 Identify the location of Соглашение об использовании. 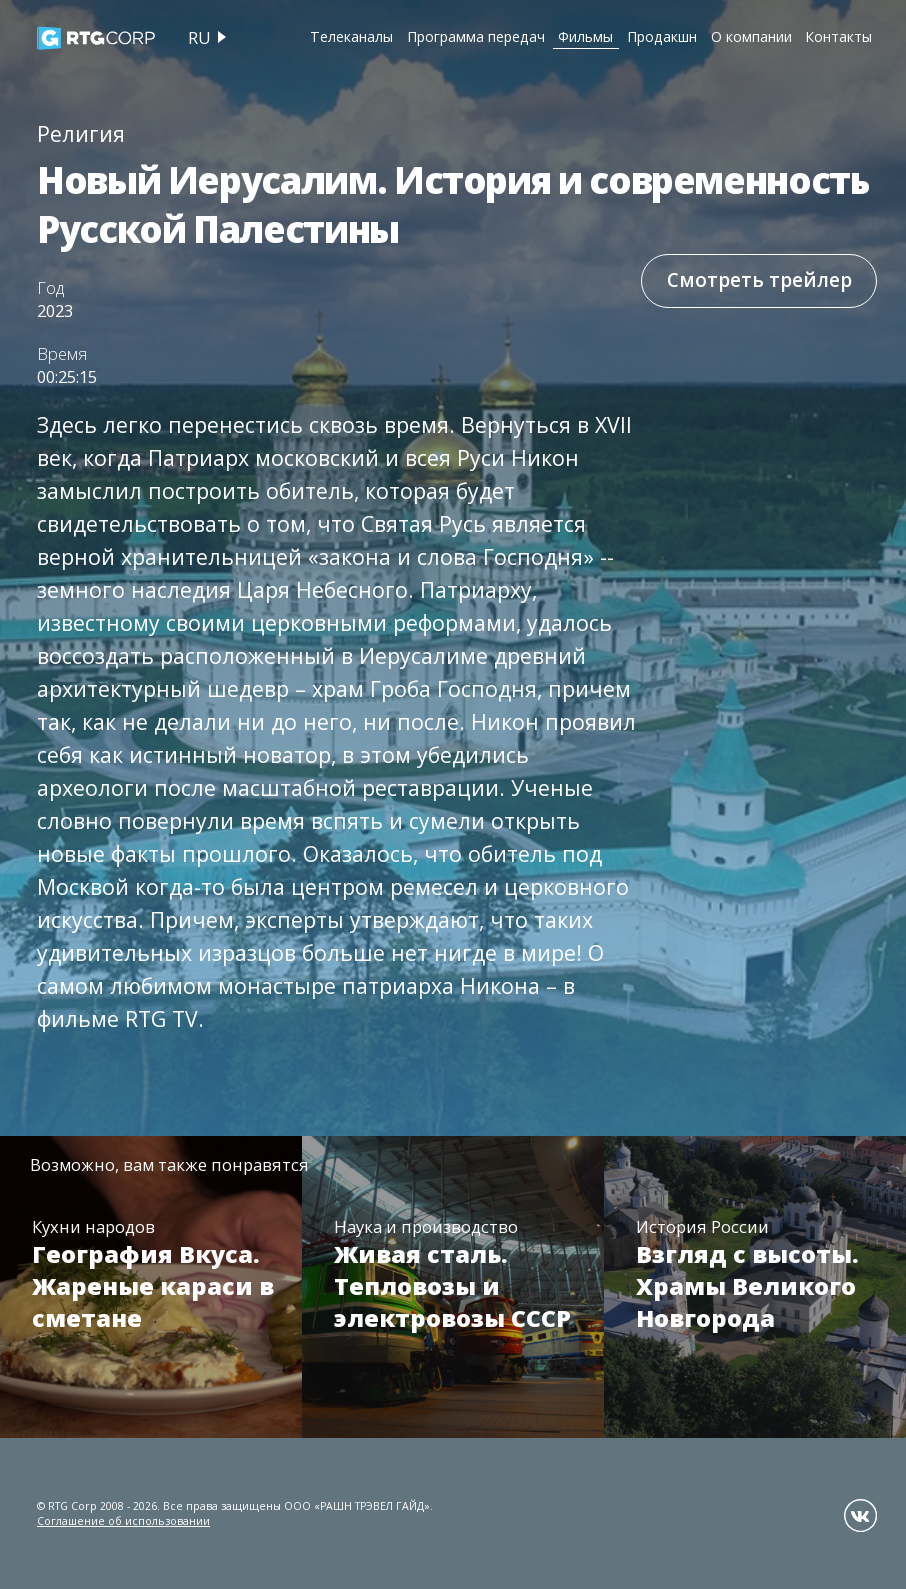
(123, 1521).